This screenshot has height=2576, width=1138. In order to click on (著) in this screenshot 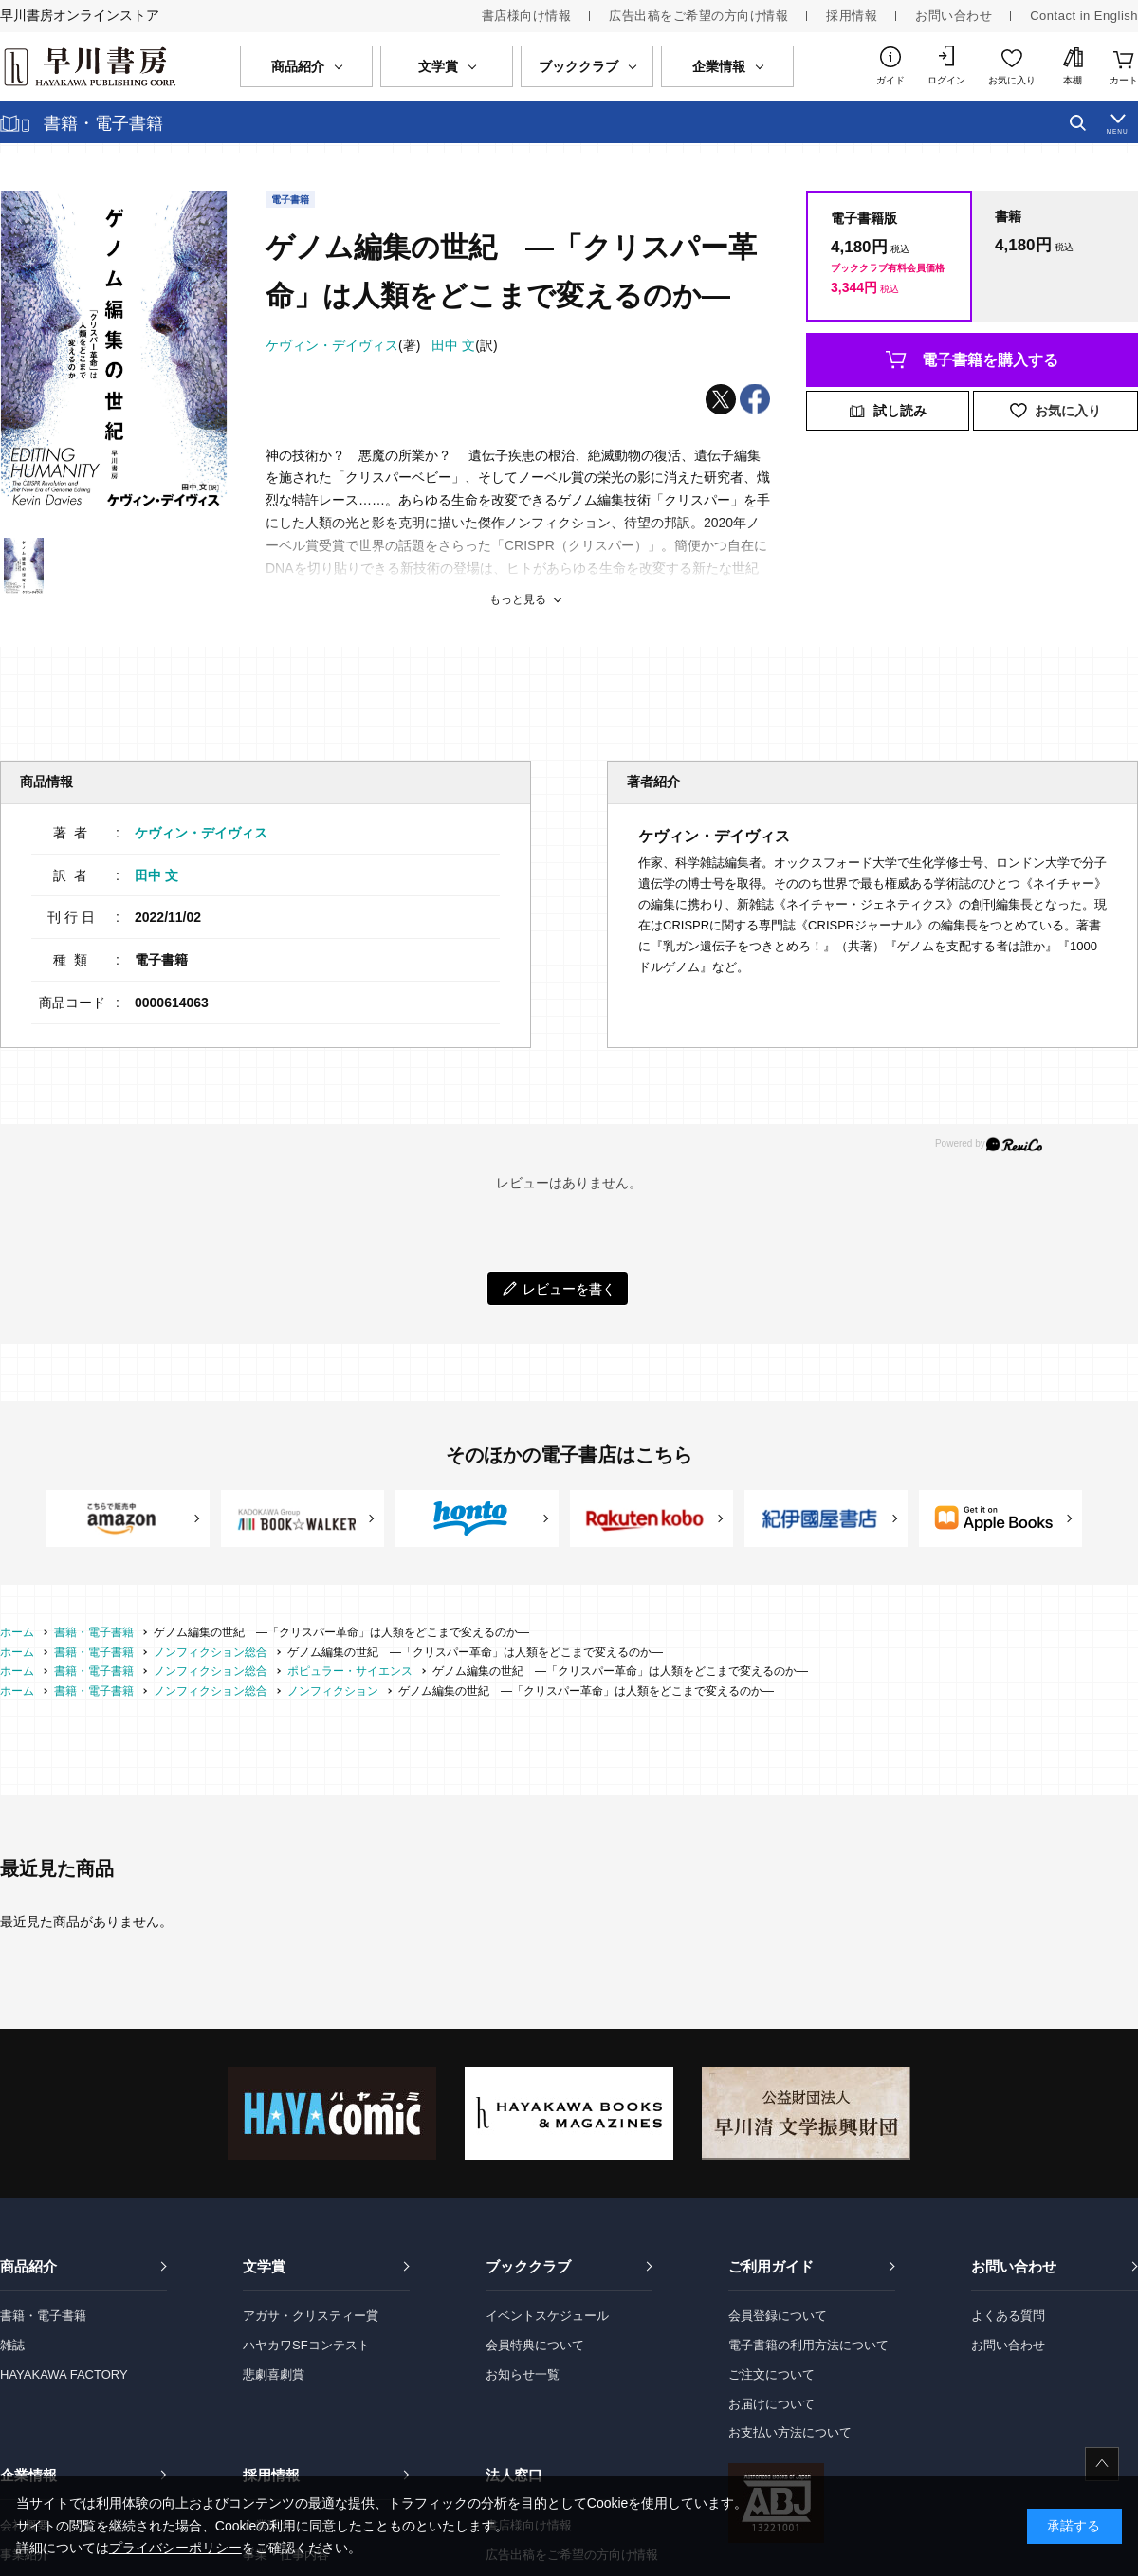, I will do `click(343, 345)`.